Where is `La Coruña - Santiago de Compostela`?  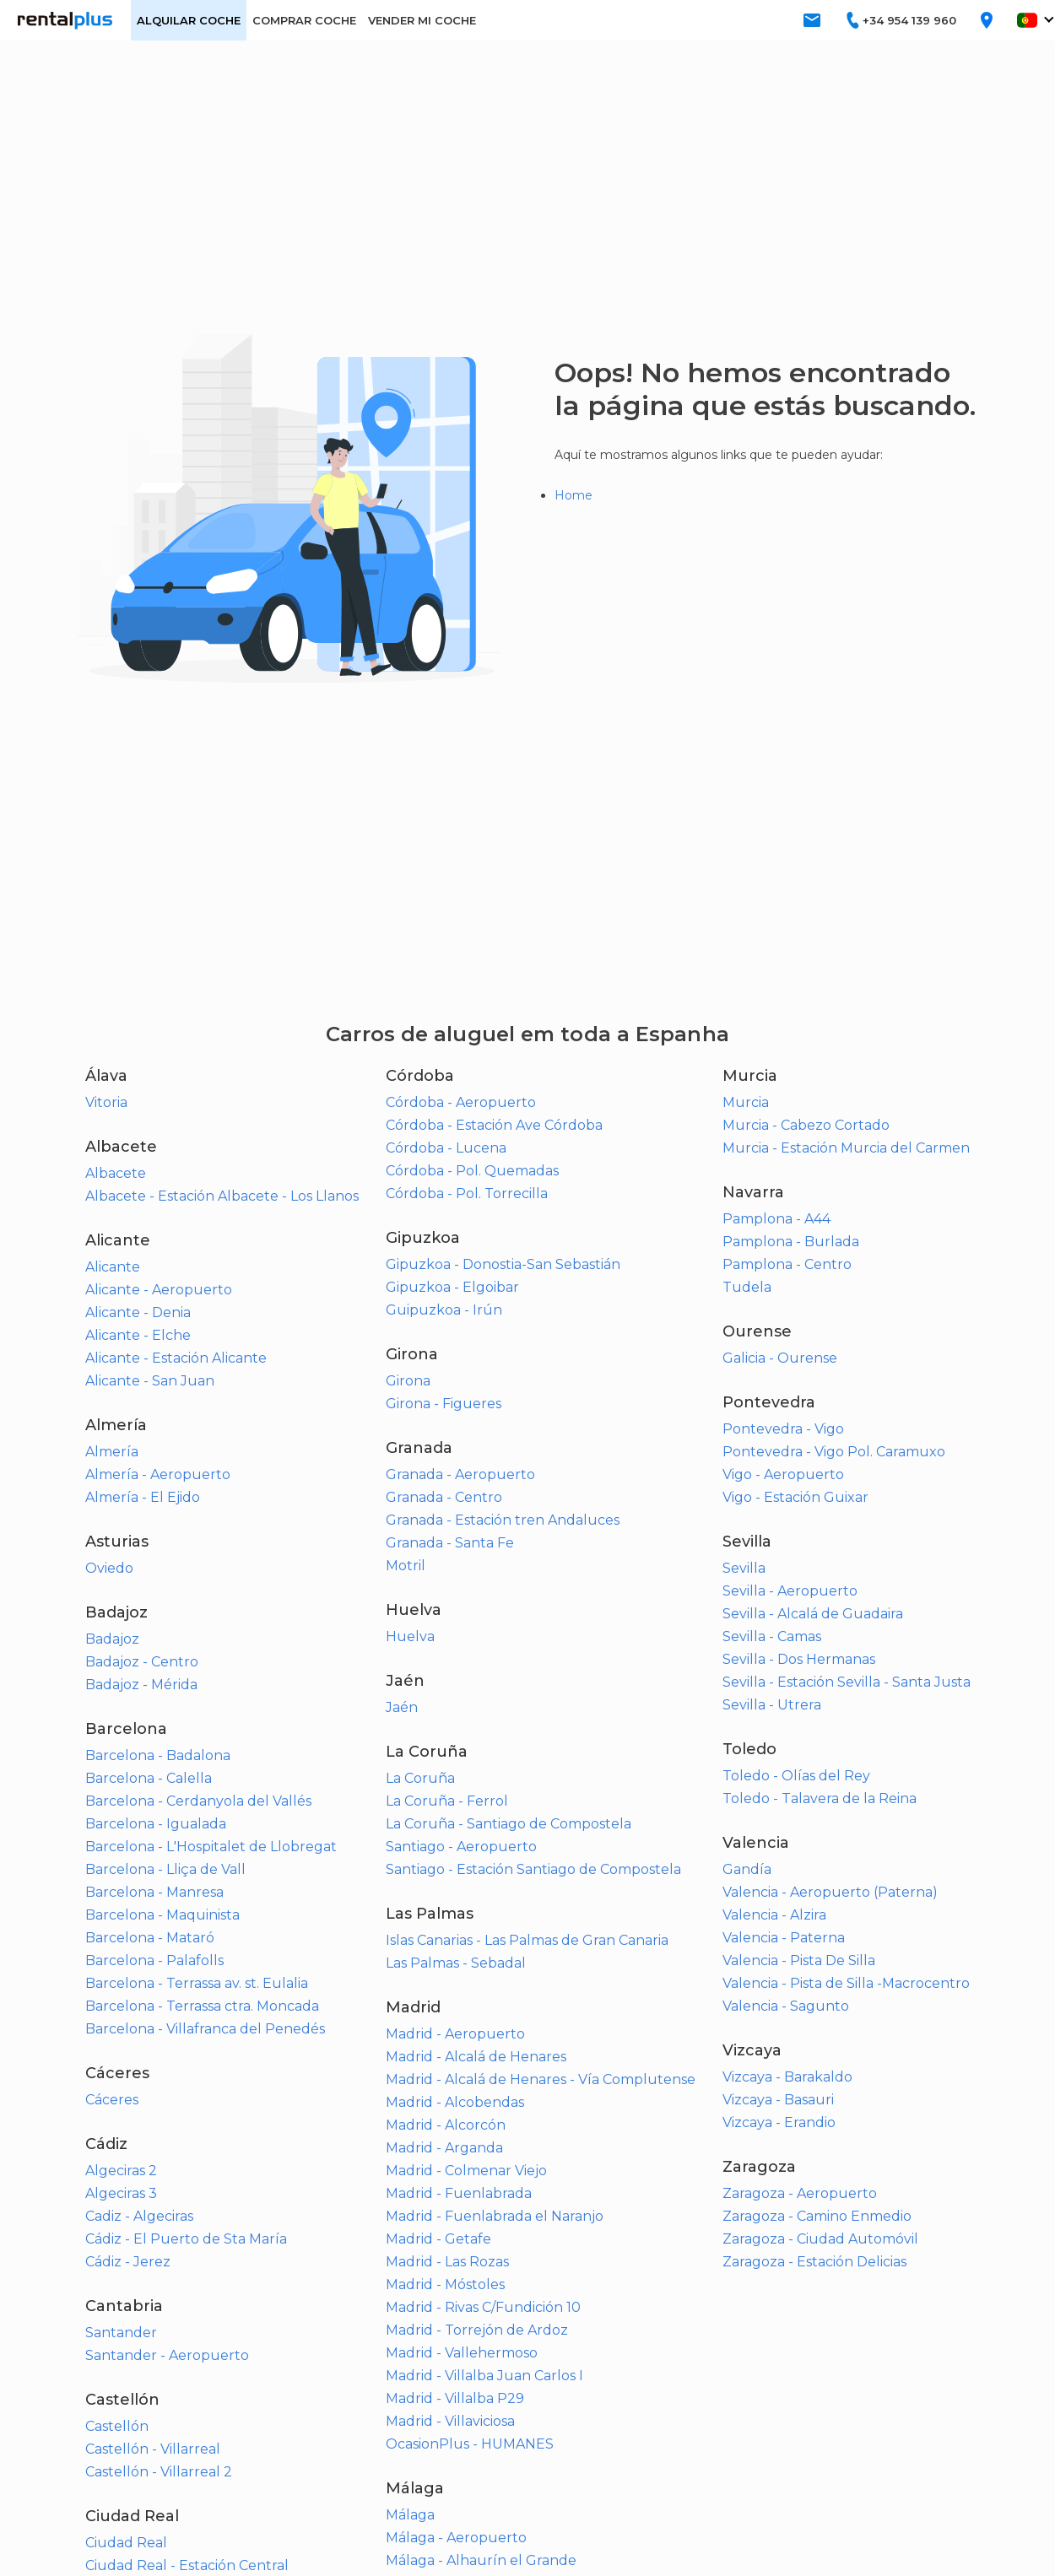 La Coruña - Santiago de Compostela is located at coordinates (508, 1824).